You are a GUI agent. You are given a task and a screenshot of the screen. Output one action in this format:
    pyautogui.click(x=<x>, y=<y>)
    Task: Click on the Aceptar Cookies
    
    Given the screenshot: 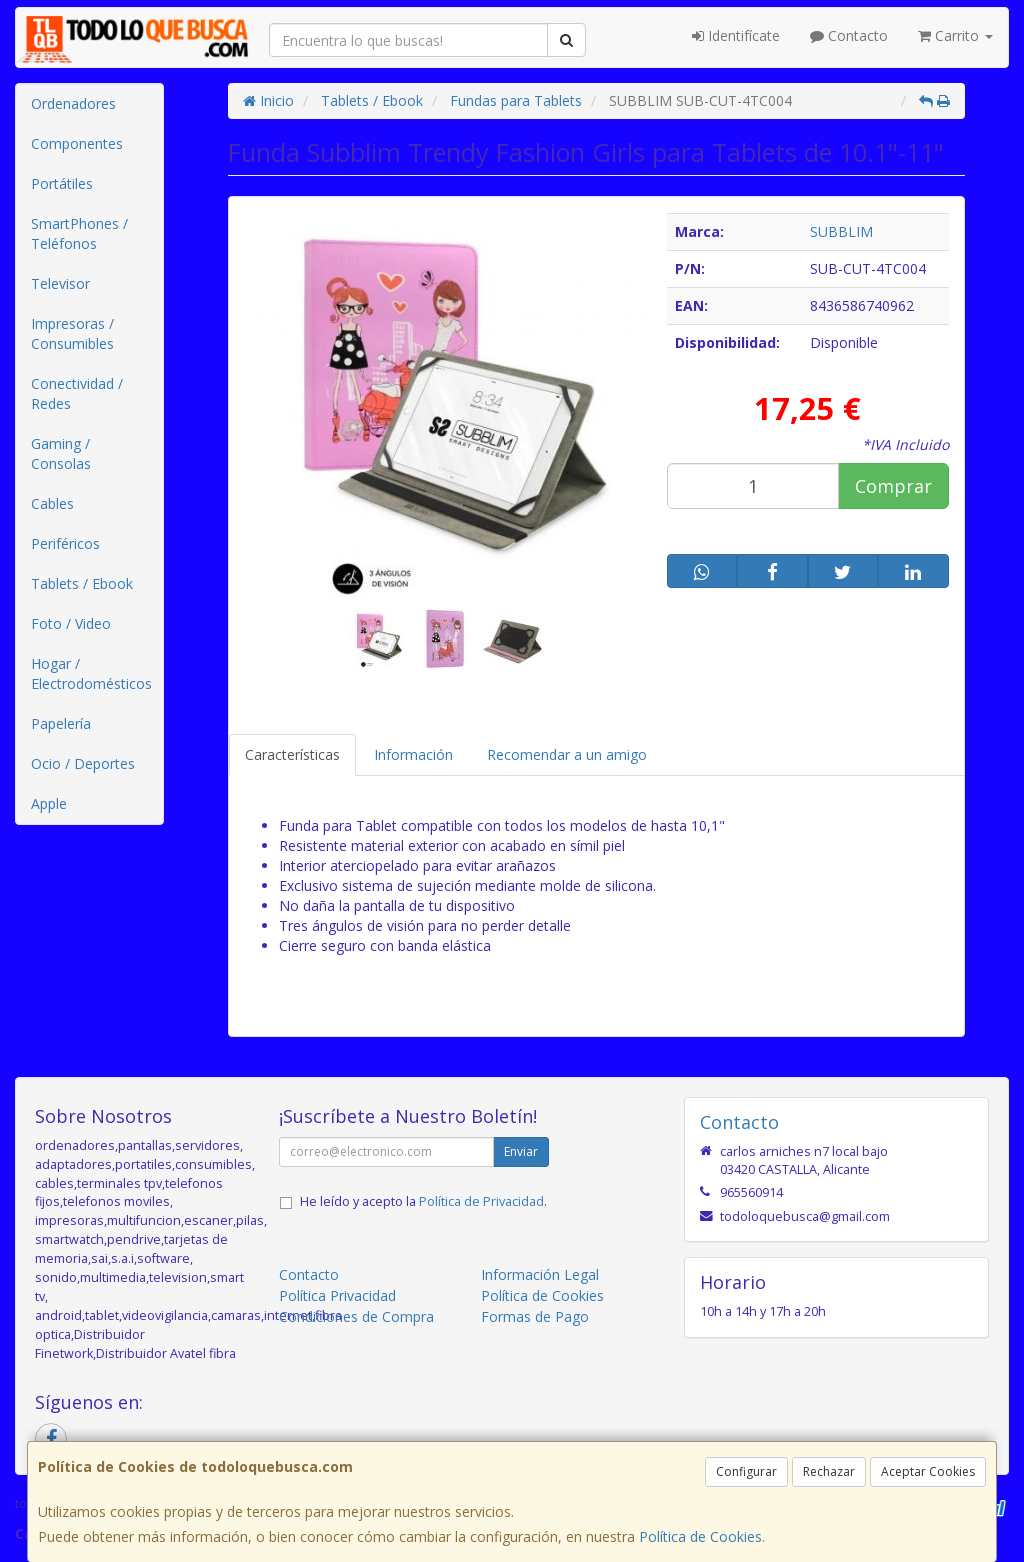 What is the action you would take?
    pyautogui.click(x=928, y=1471)
    